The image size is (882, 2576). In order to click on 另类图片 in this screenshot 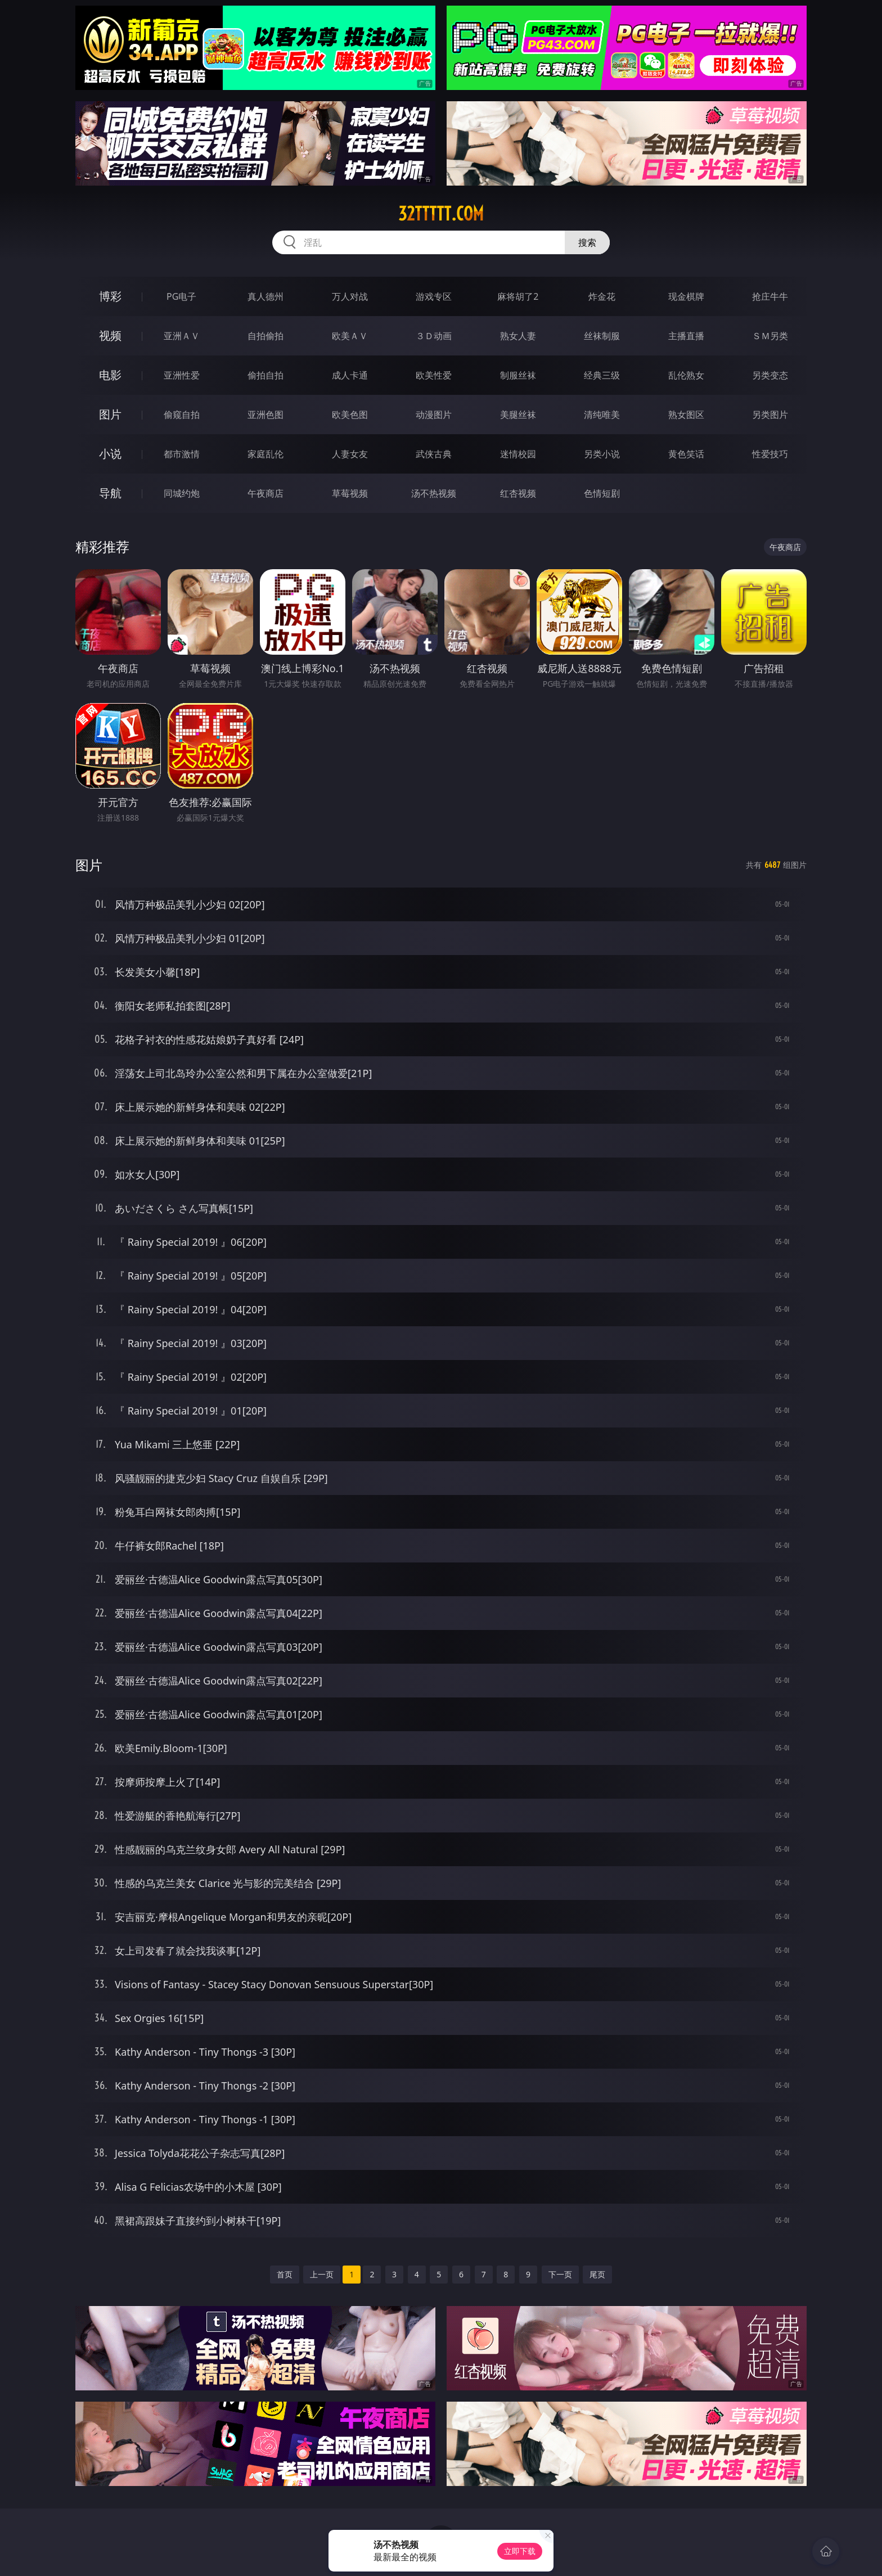, I will do `click(770, 414)`.